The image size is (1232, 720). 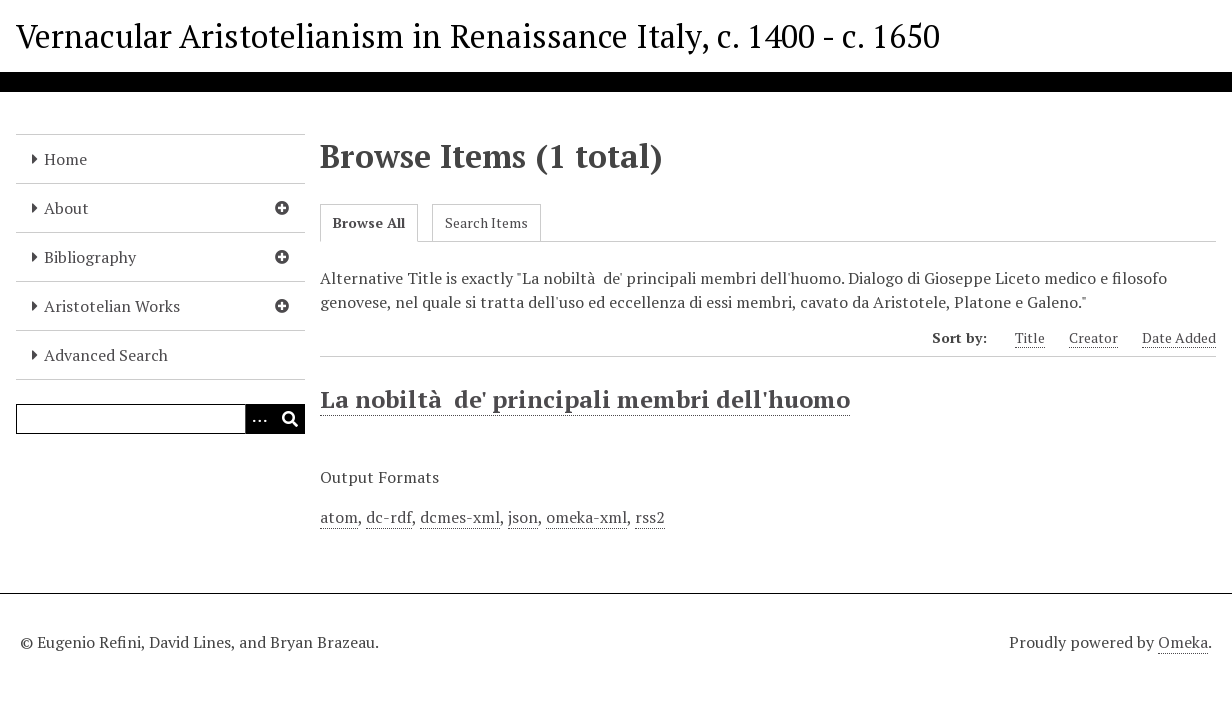 What do you see at coordinates (339, 517) in the screenshot?
I see `atom` at bounding box center [339, 517].